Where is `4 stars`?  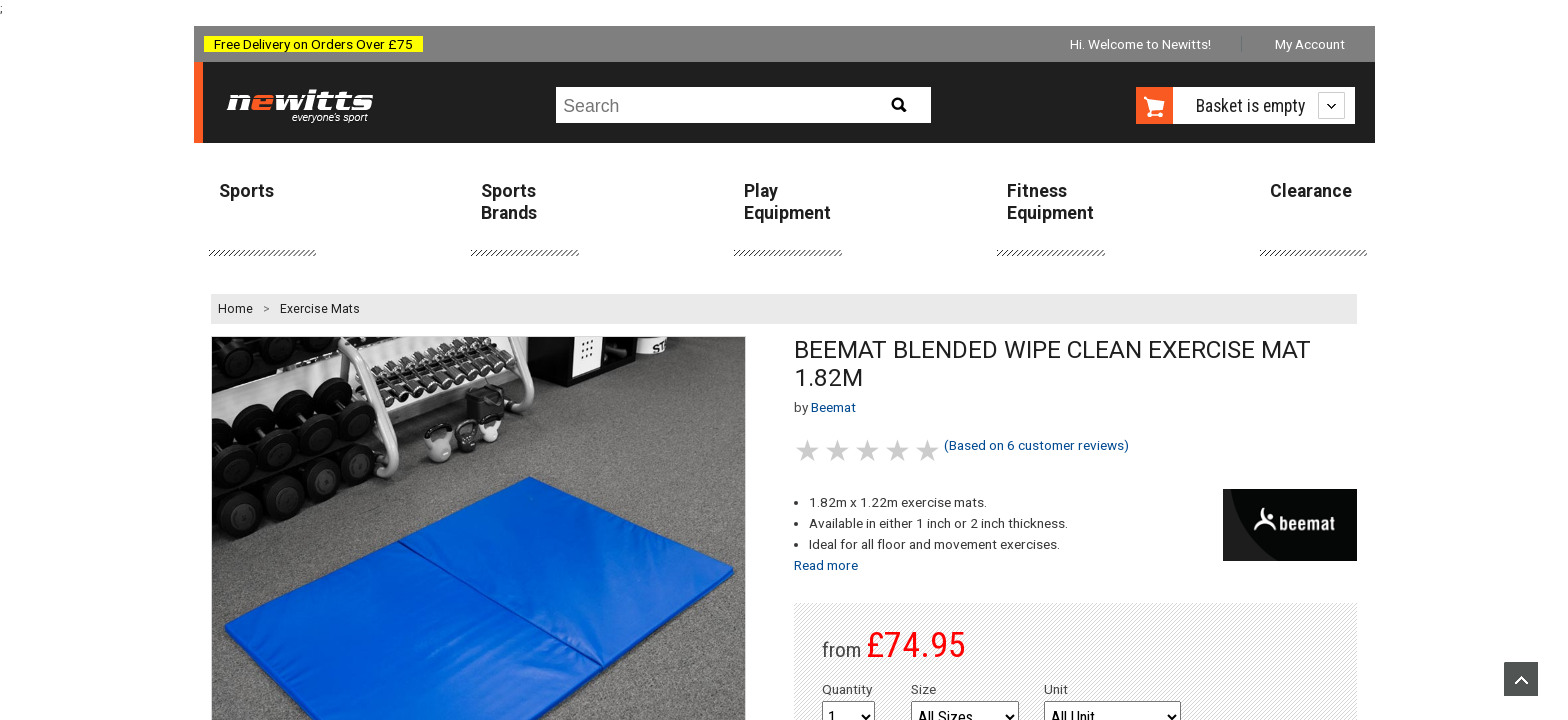 4 stars is located at coordinates (899, 450).